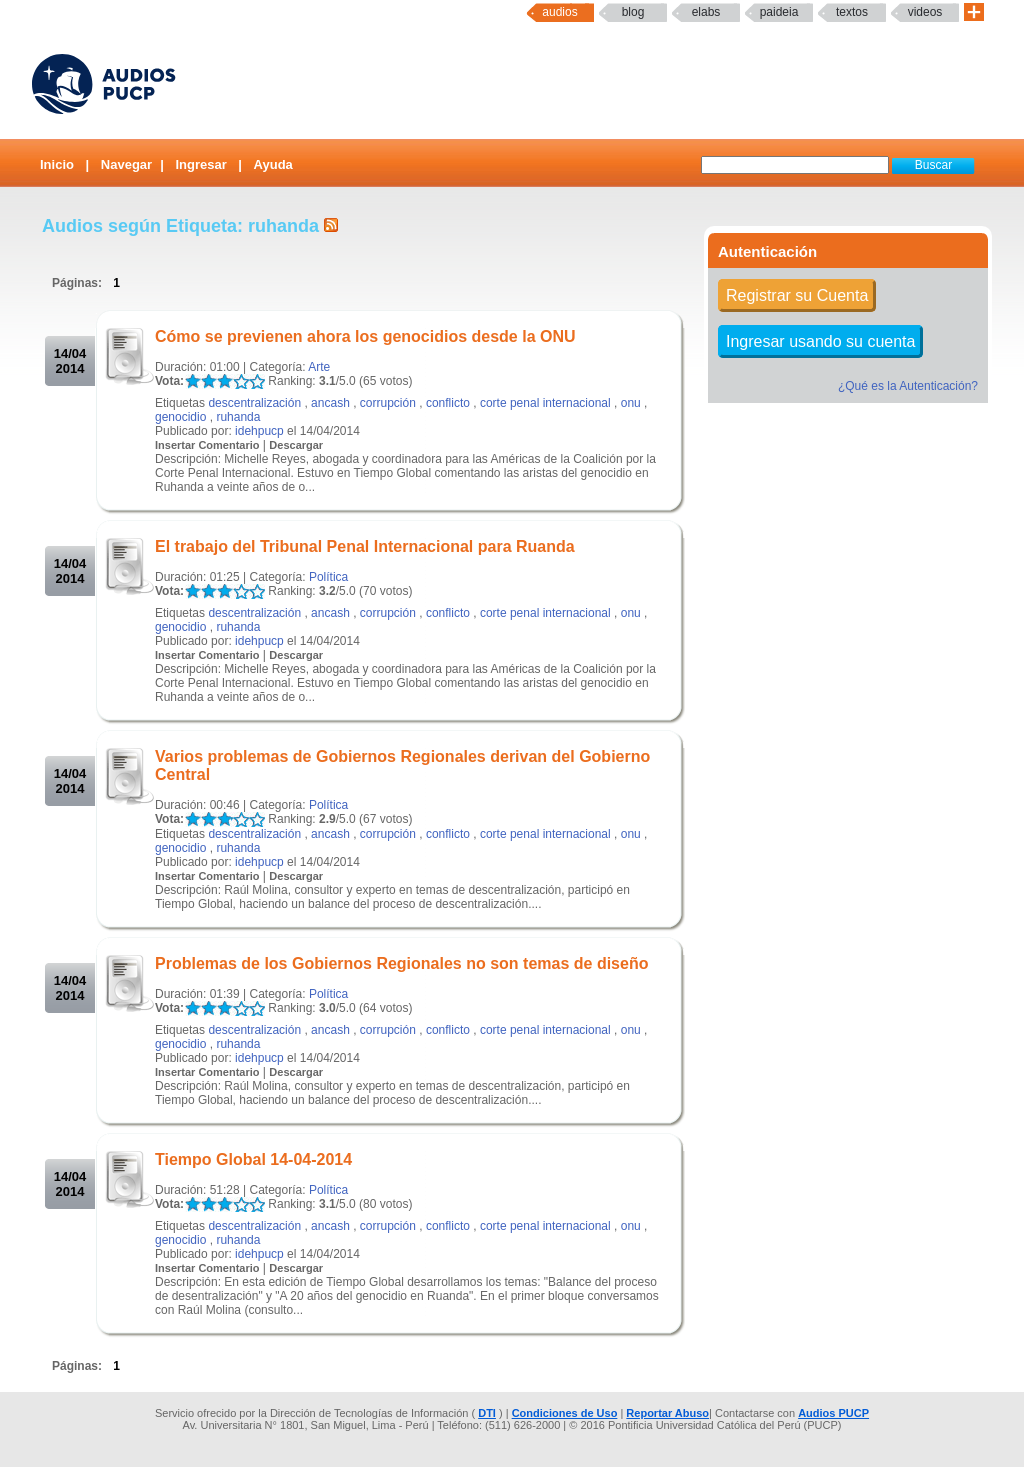 This screenshot has width=1024, height=1467. What do you see at coordinates (330, 403) in the screenshot?
I see `ancash` at bounding box center [330, 403].